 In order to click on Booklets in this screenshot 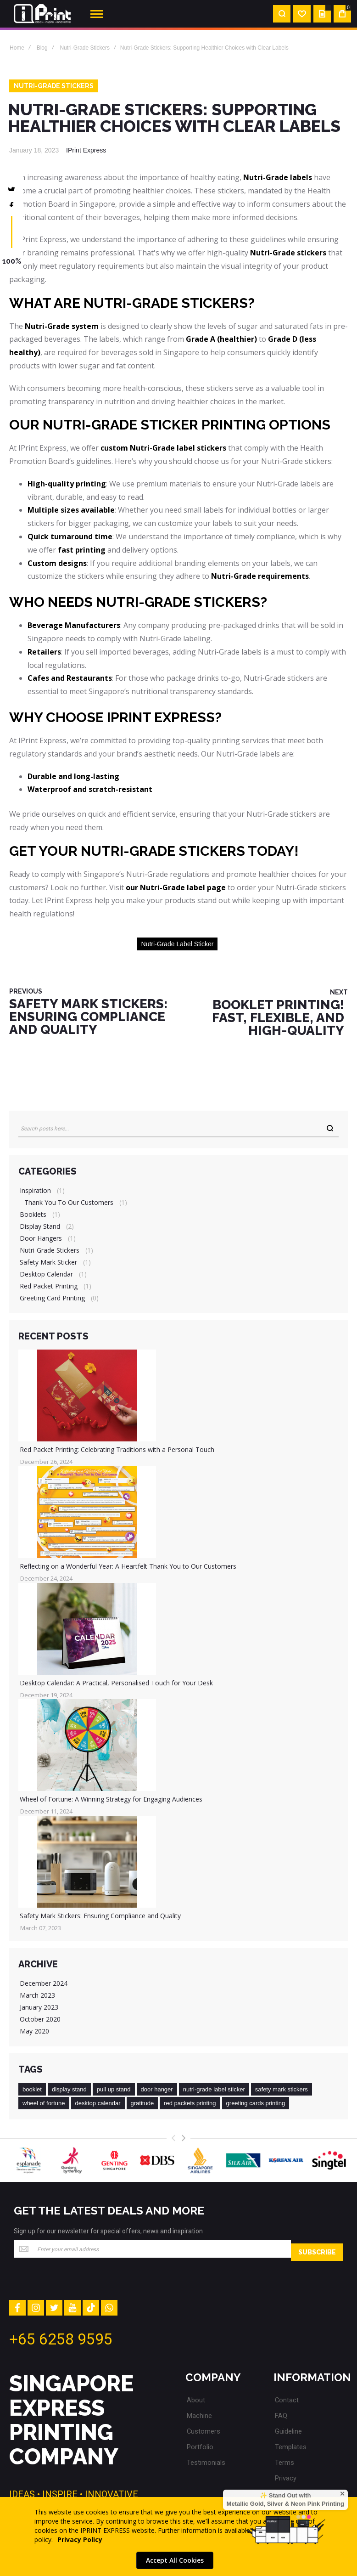, I will do `click(33, 1213)`.